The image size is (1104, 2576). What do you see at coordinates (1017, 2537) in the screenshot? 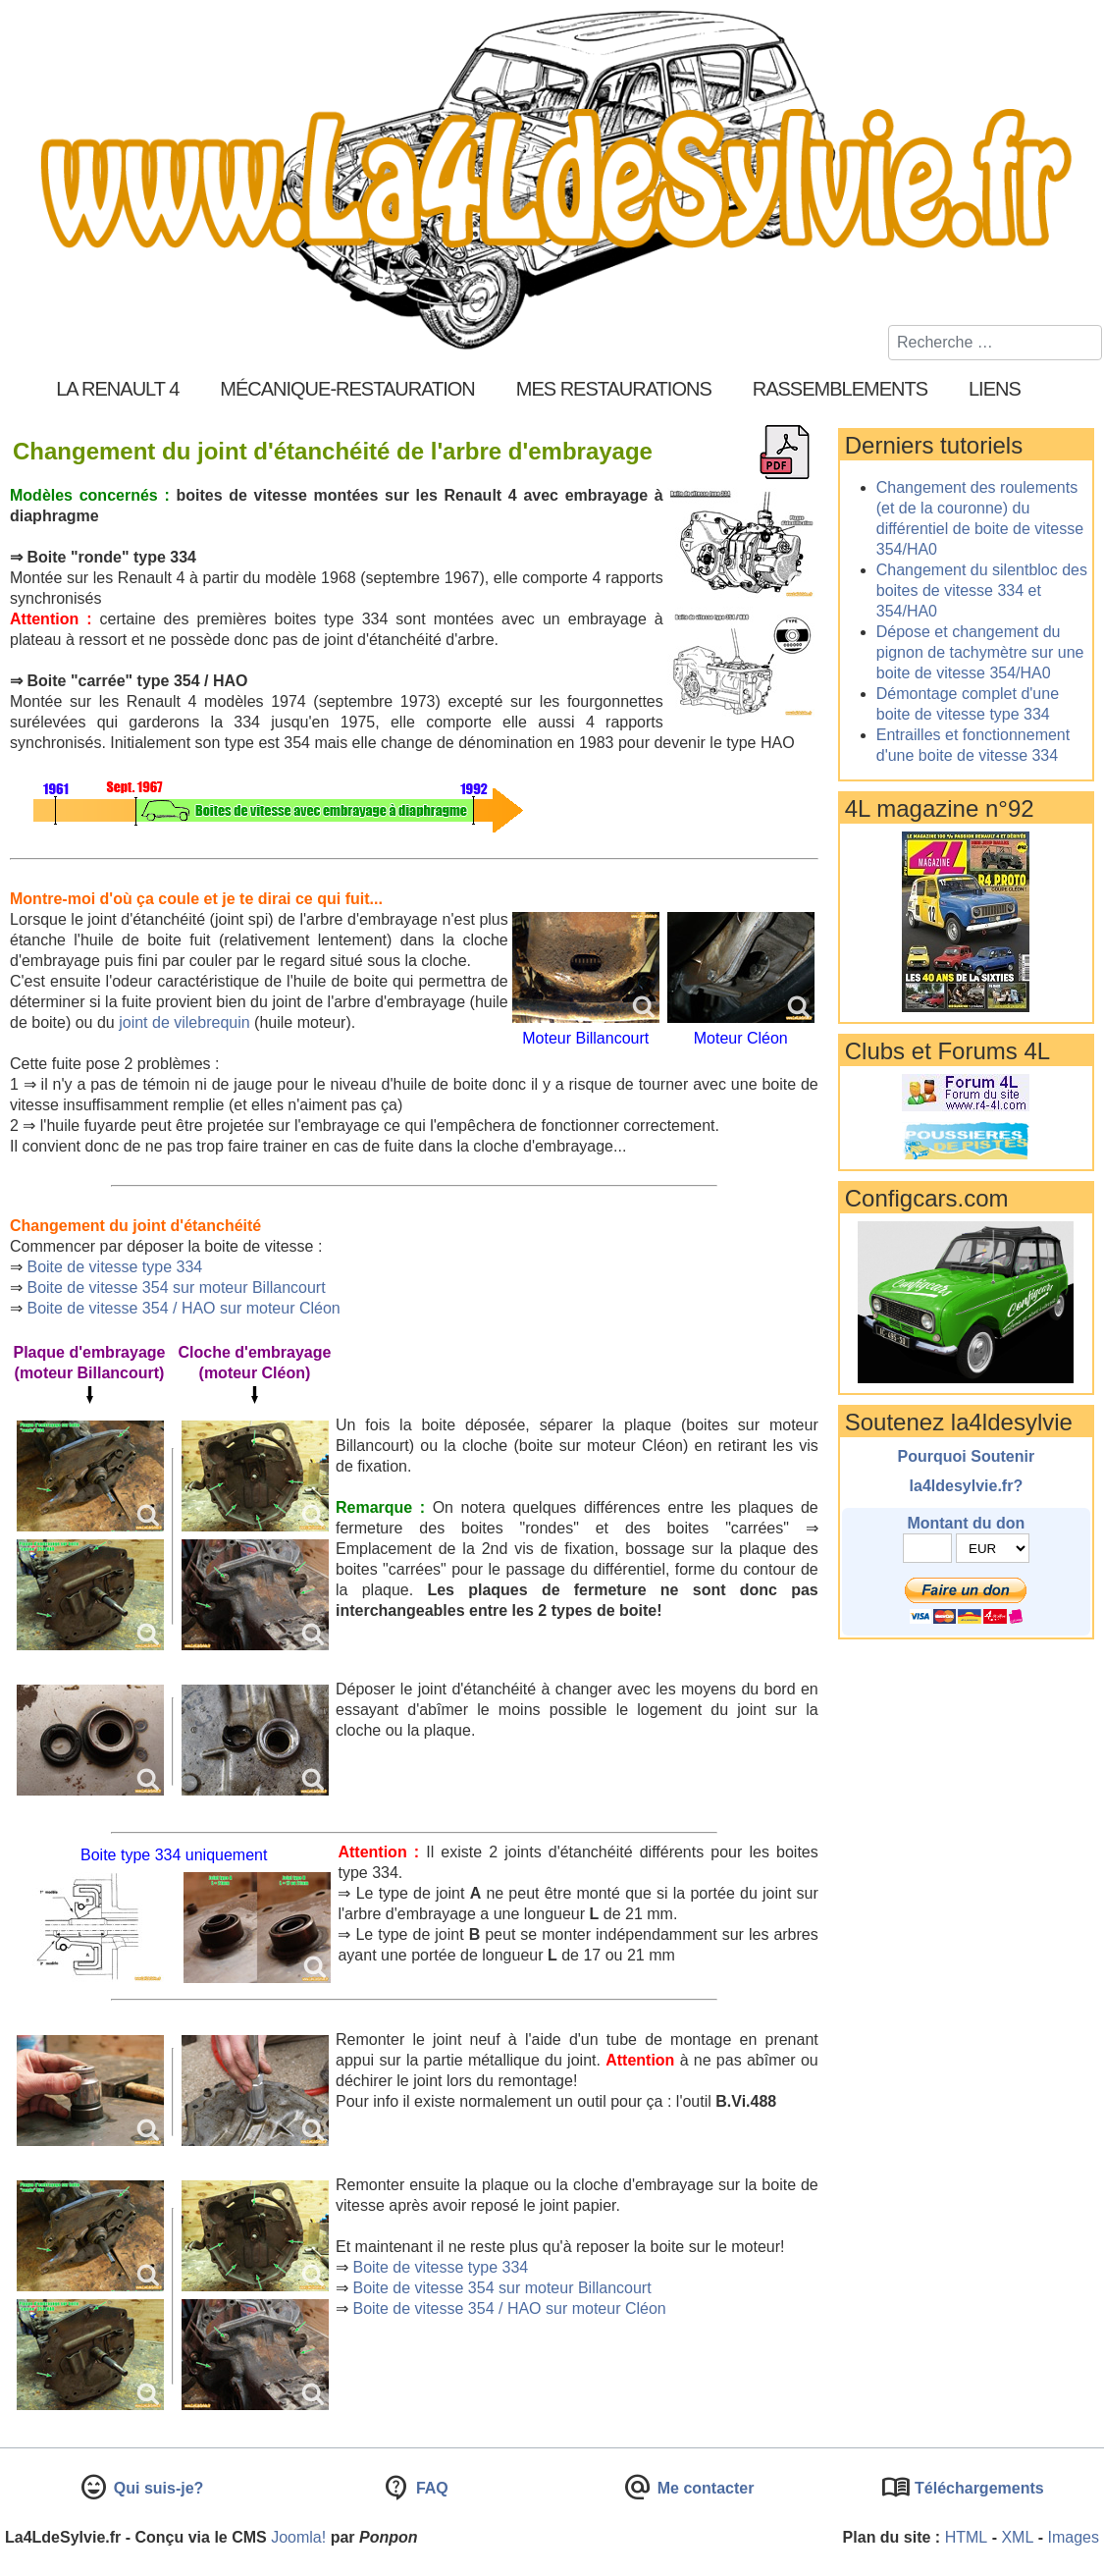
I see `XML` at bounding box center [1017, 2537].